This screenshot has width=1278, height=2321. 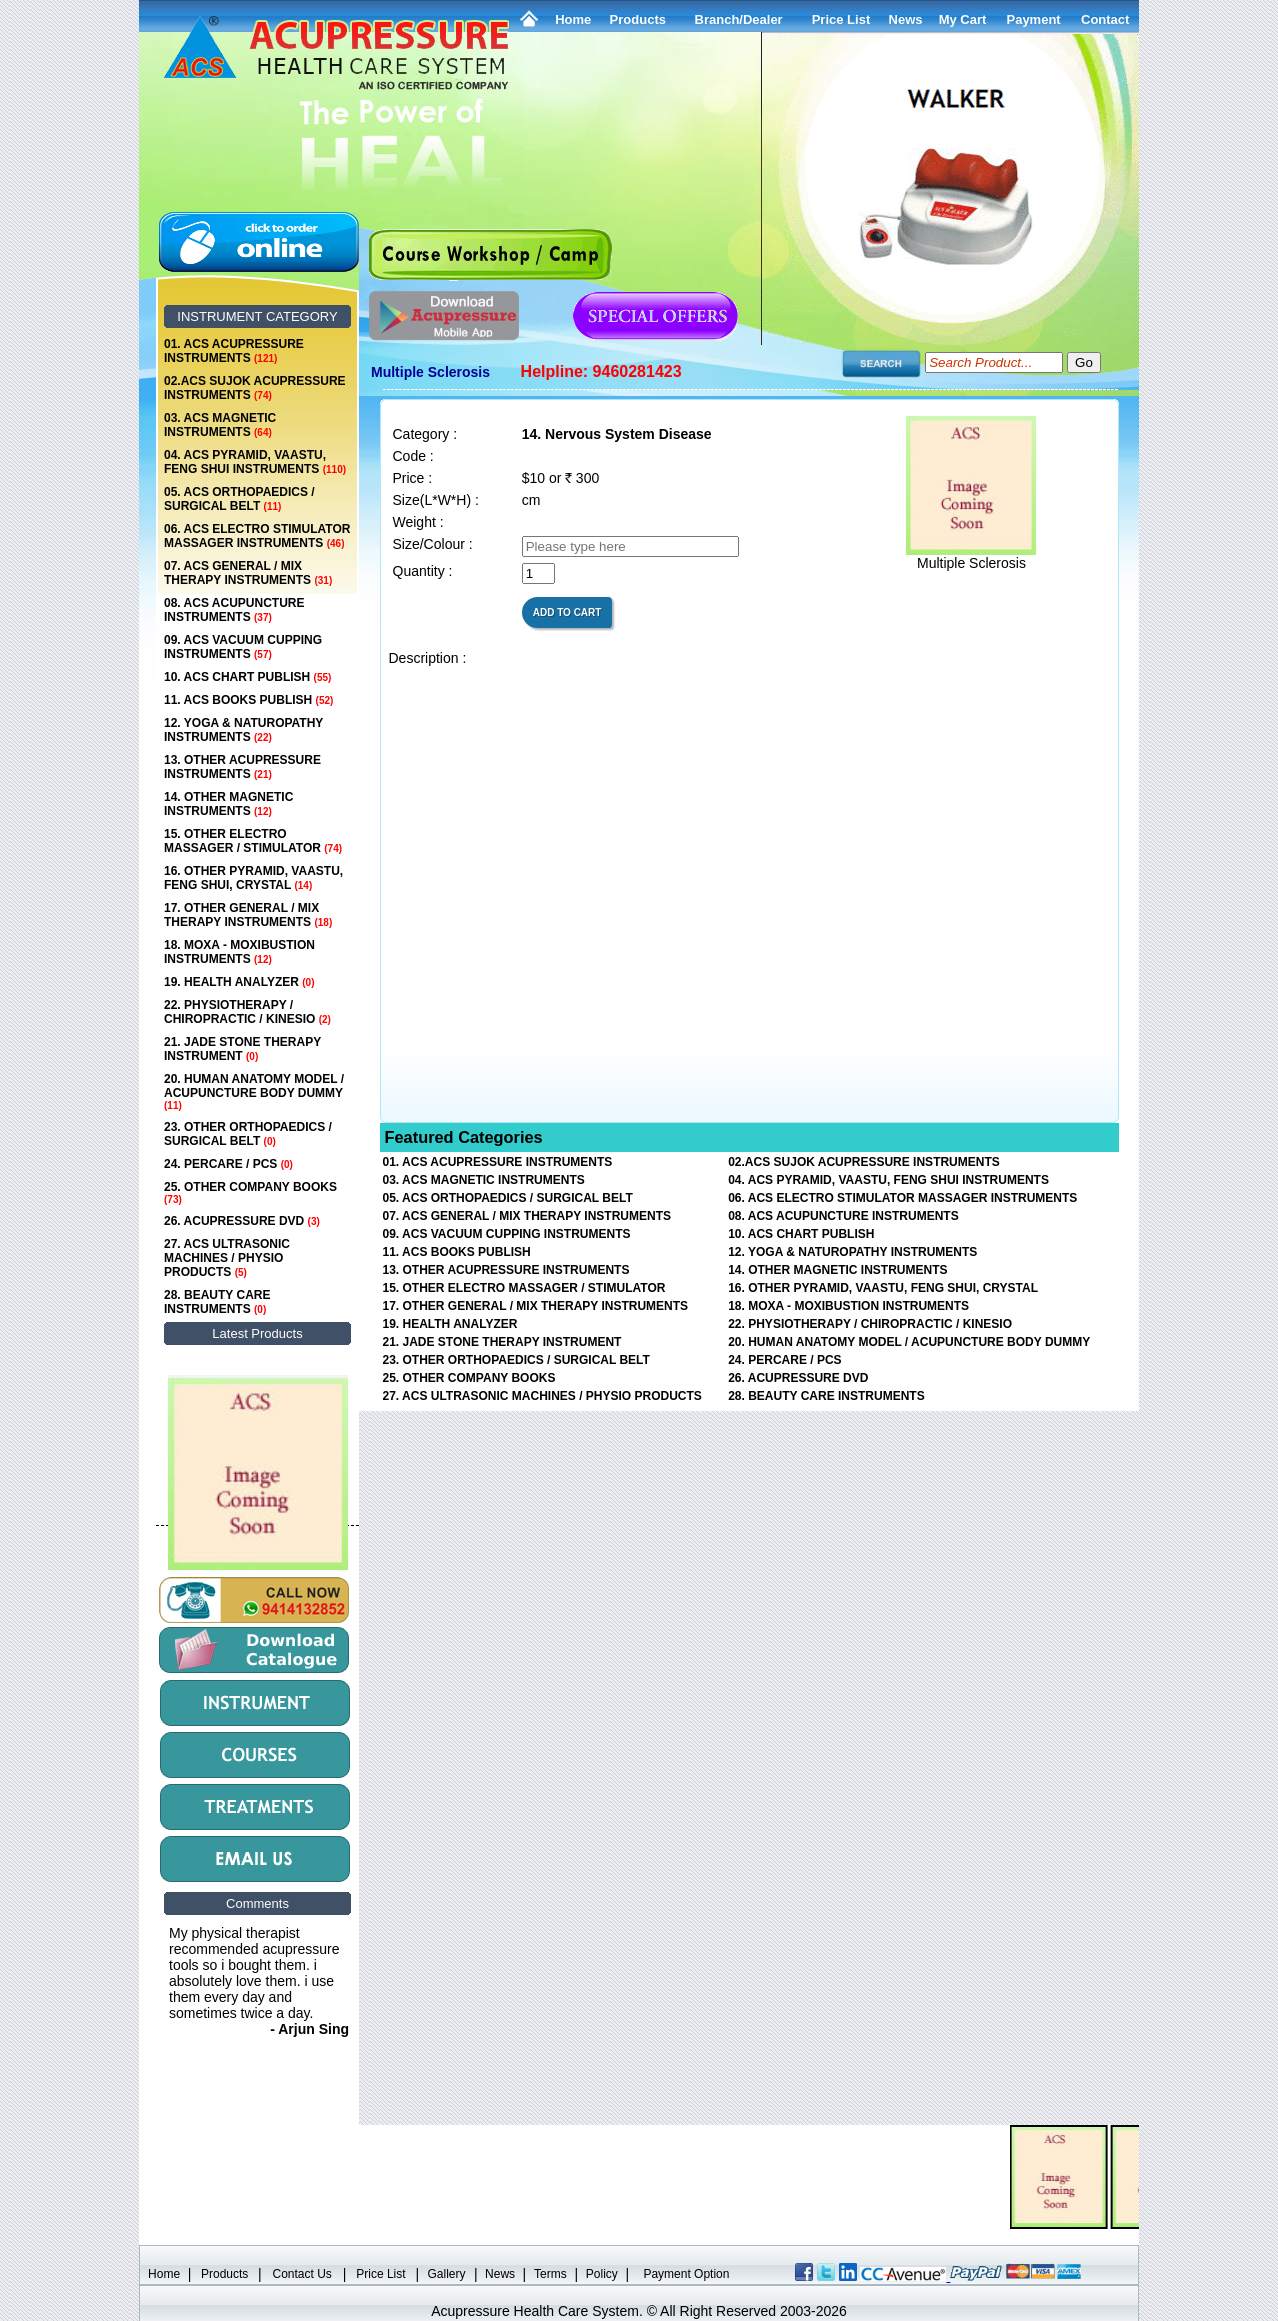 What do you see at coordinates (255, 388) in the screenshot?
I see `02.ACS SUJOK ACUPRESSURE INSTRUMENTS` at bounding box center [255, 388].